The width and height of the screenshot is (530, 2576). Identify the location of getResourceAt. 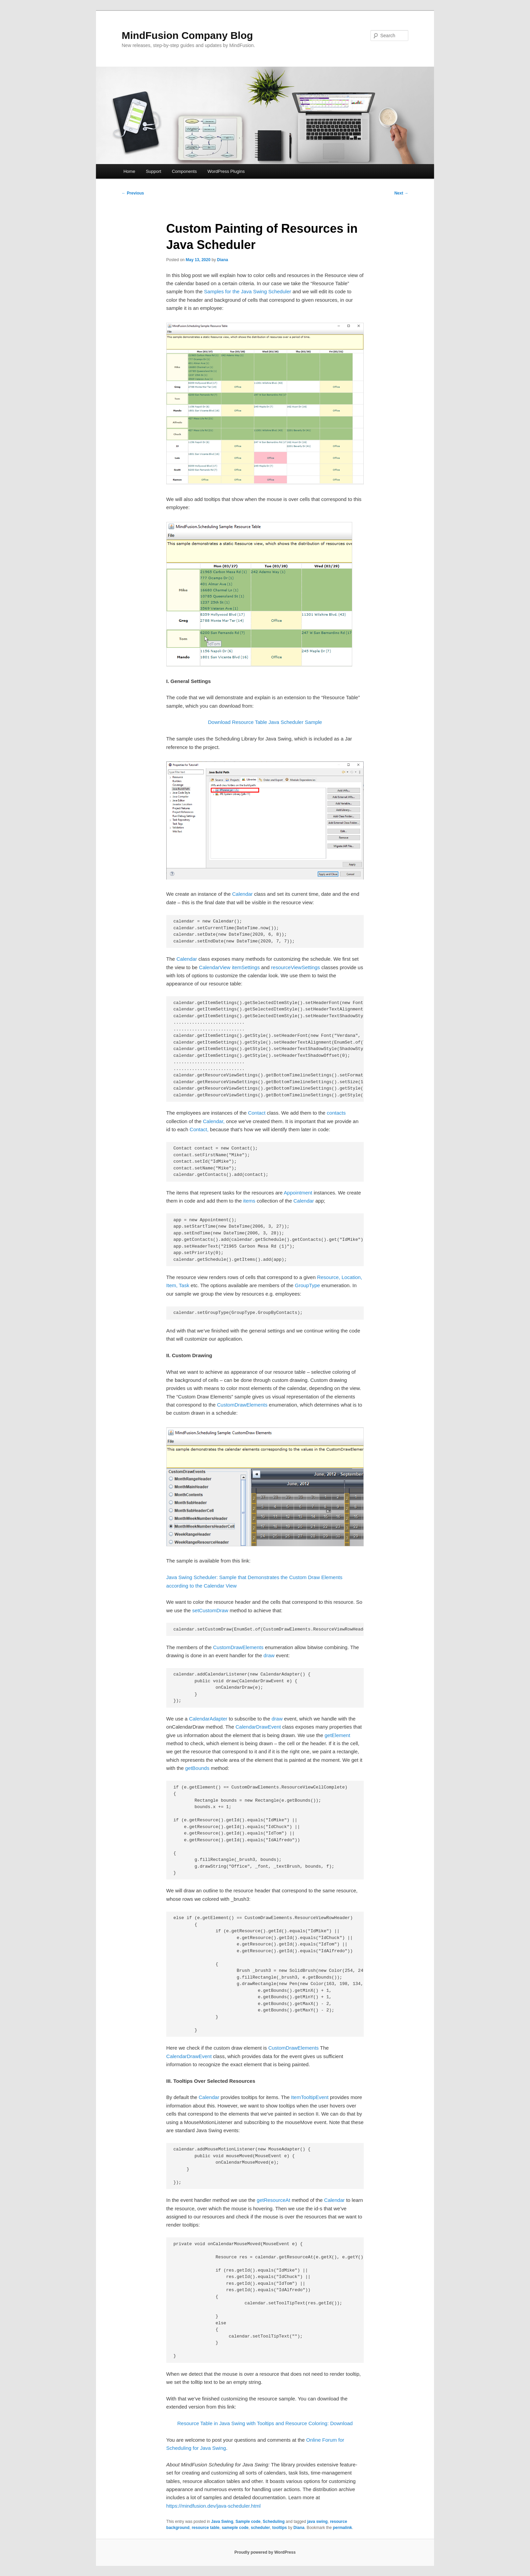
(273, 2200).